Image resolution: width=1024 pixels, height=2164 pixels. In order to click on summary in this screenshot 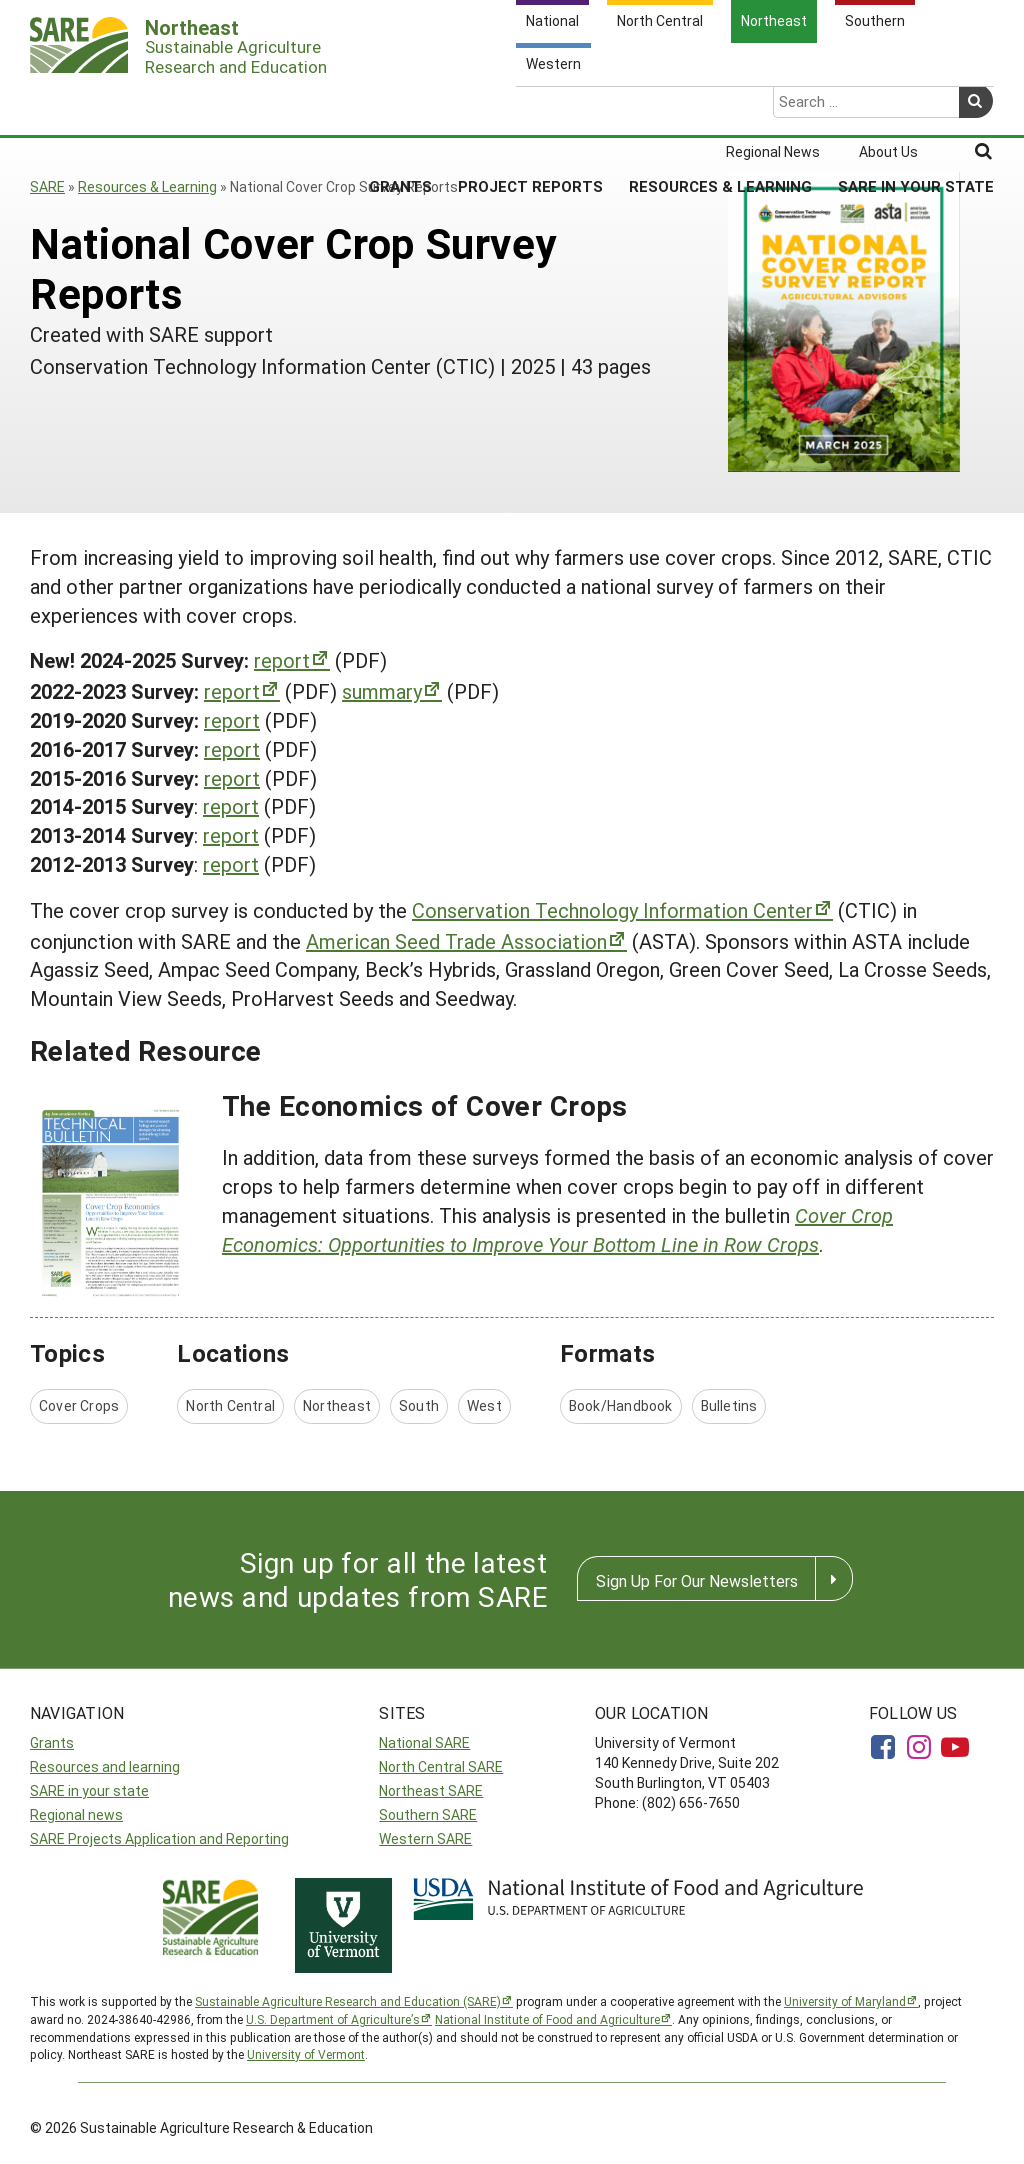, I will do `click(382, 691)`.